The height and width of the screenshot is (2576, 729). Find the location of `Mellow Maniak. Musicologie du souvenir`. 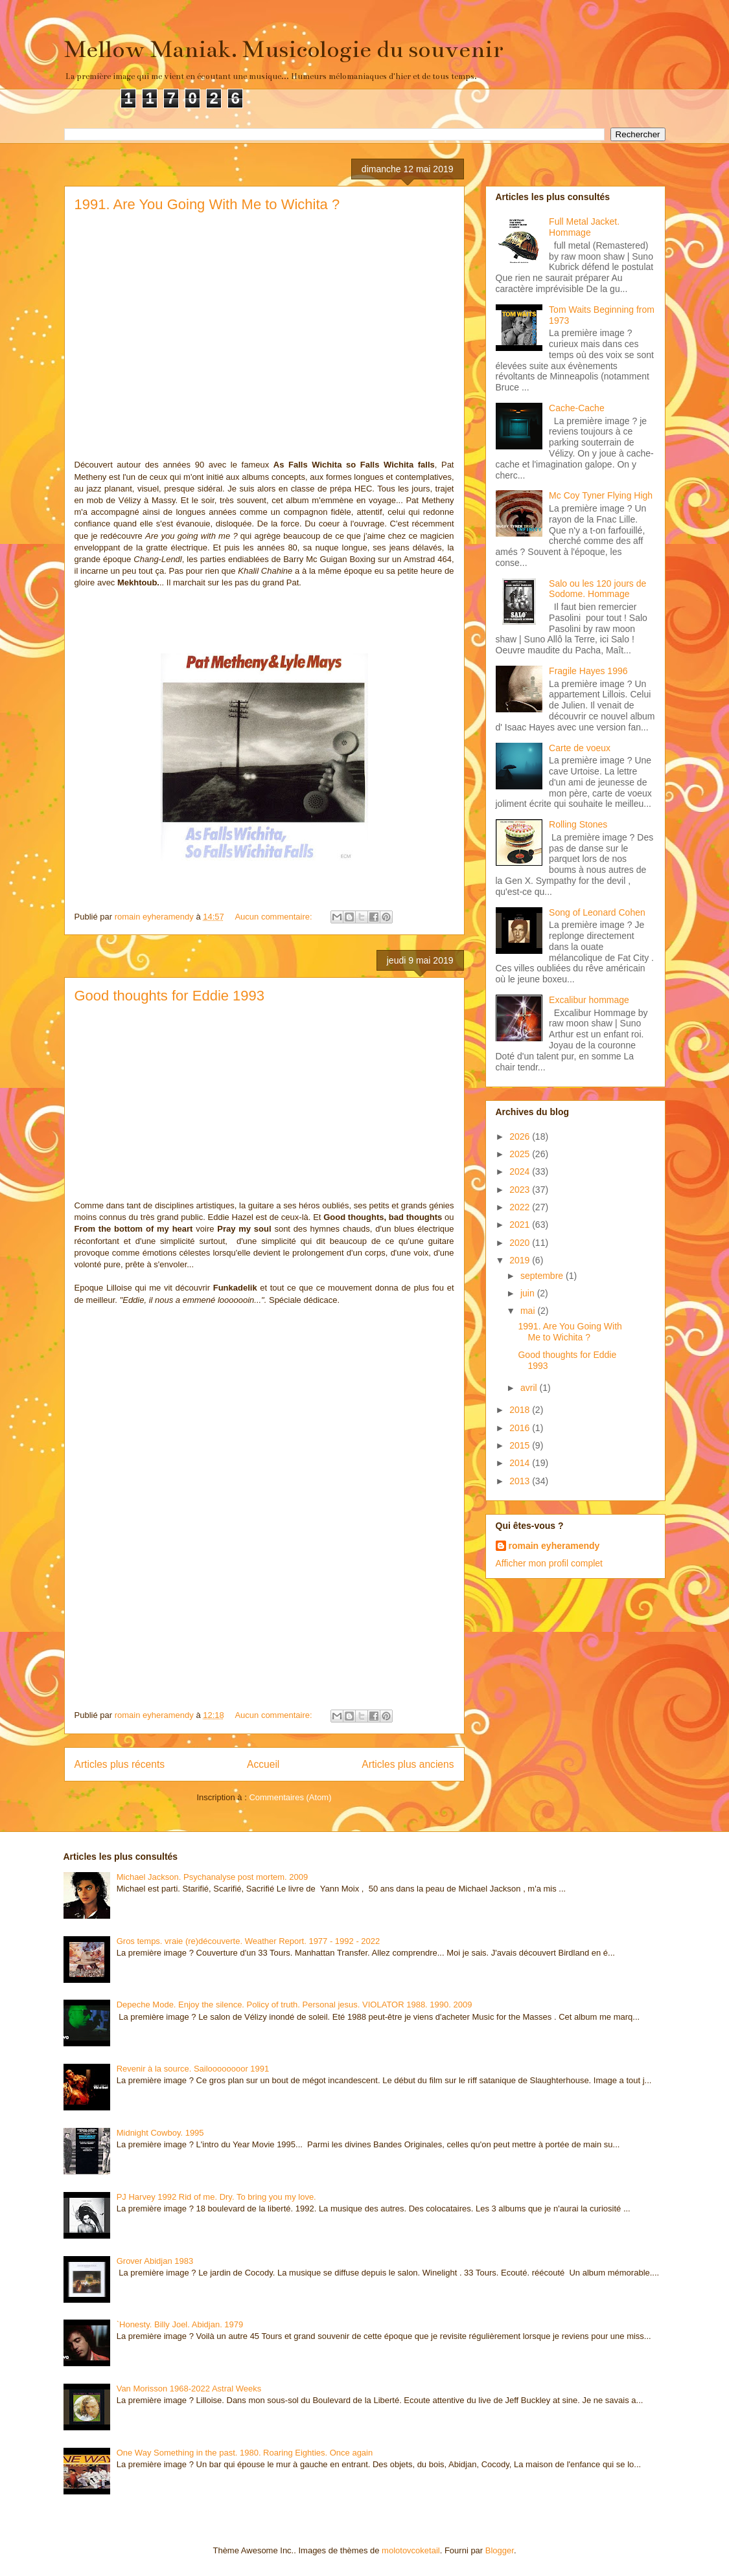

Mellow Maniak. Musicologie du souvenir is located at coordinates (283, 49).